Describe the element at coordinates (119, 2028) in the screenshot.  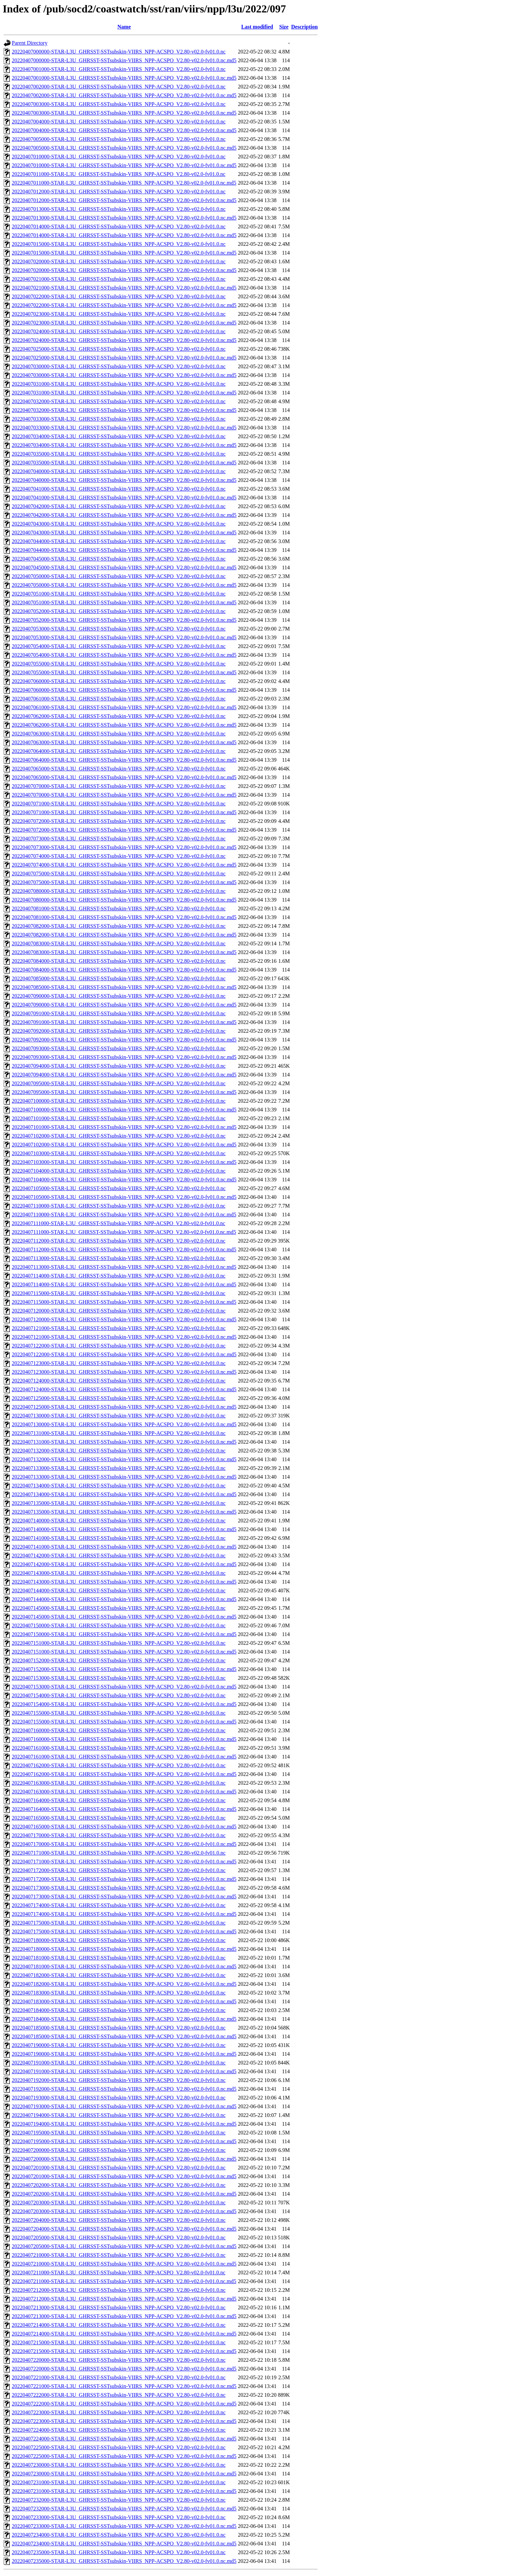
I see `20220407185000-STAR-L3U_GHRSST-SSTsubskin-VIIRS_NPP-ACSPO_V2.80-v02.0-fv01.0.nc` at that location.